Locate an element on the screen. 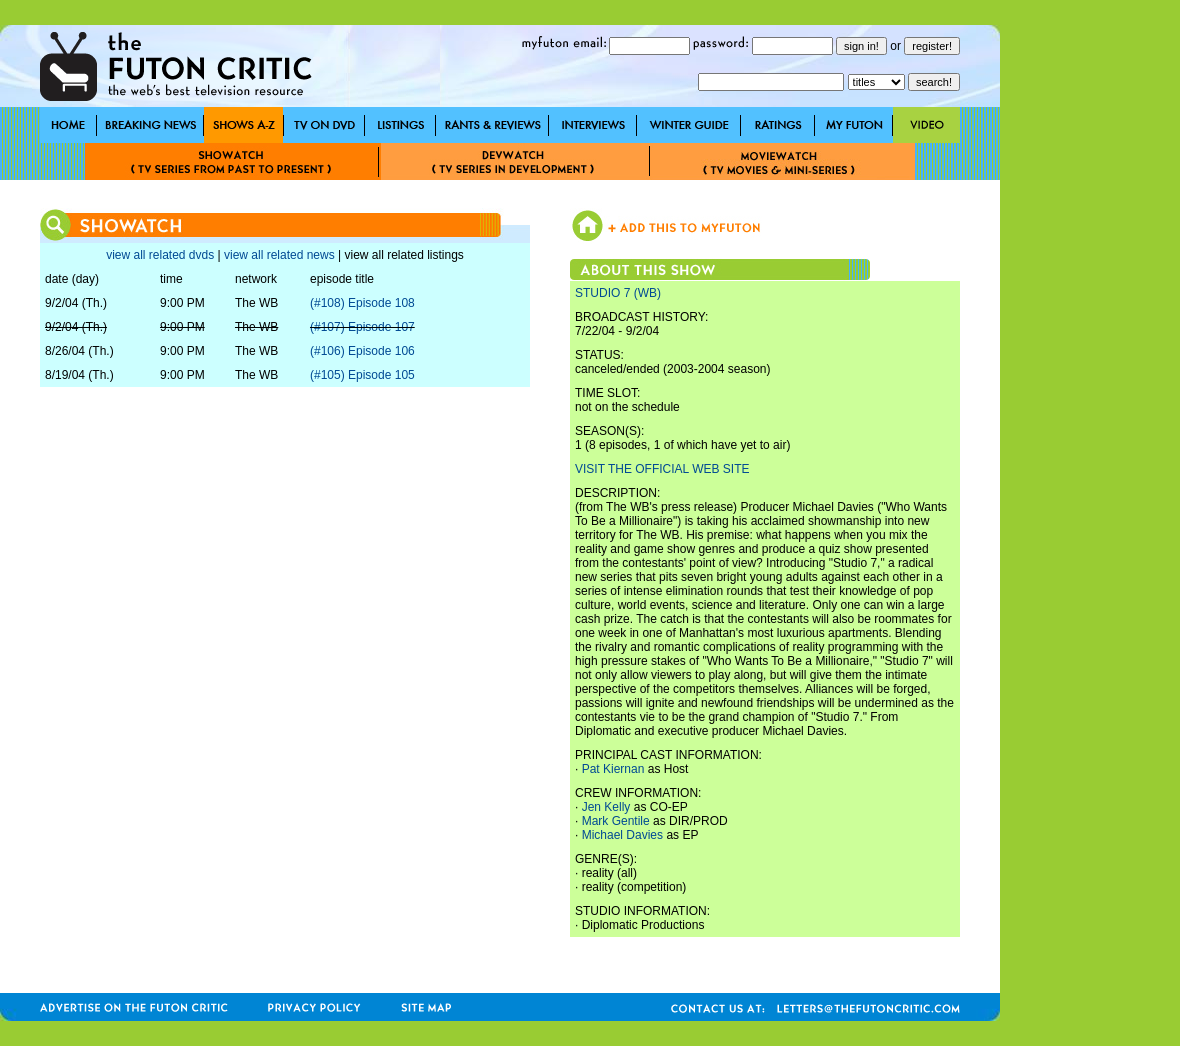 The image size is (1180, 1046). view all related news is located at coordinates (279, 255).